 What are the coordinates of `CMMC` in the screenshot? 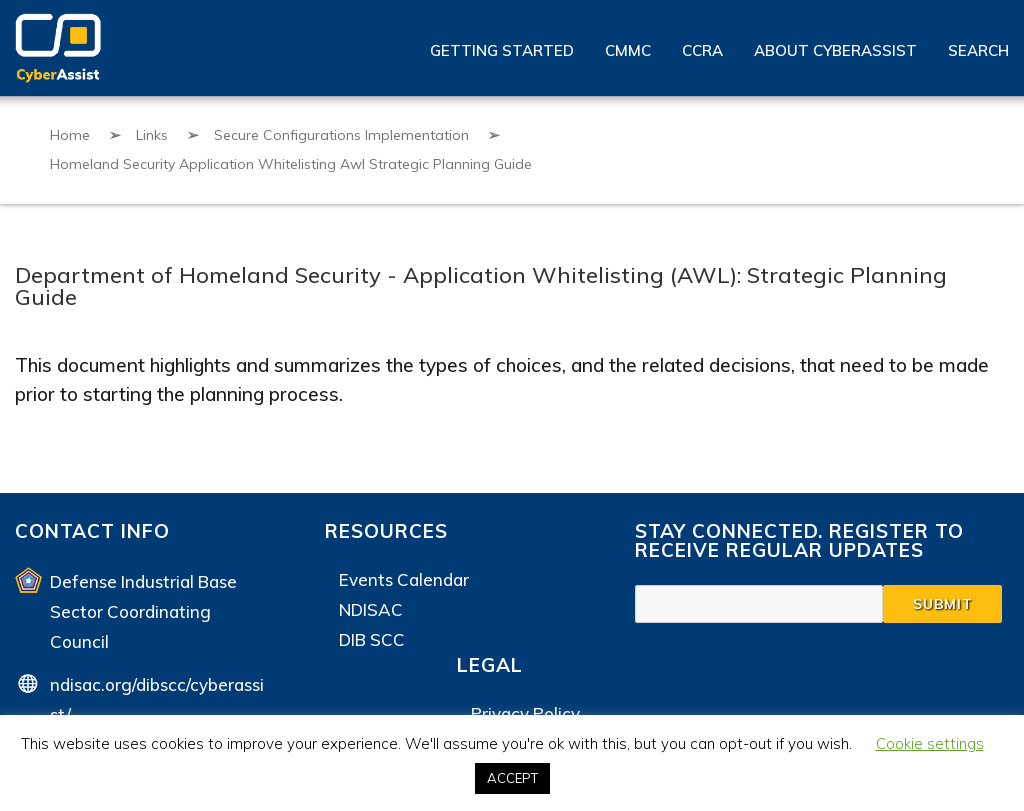 It's located at (628, 50).